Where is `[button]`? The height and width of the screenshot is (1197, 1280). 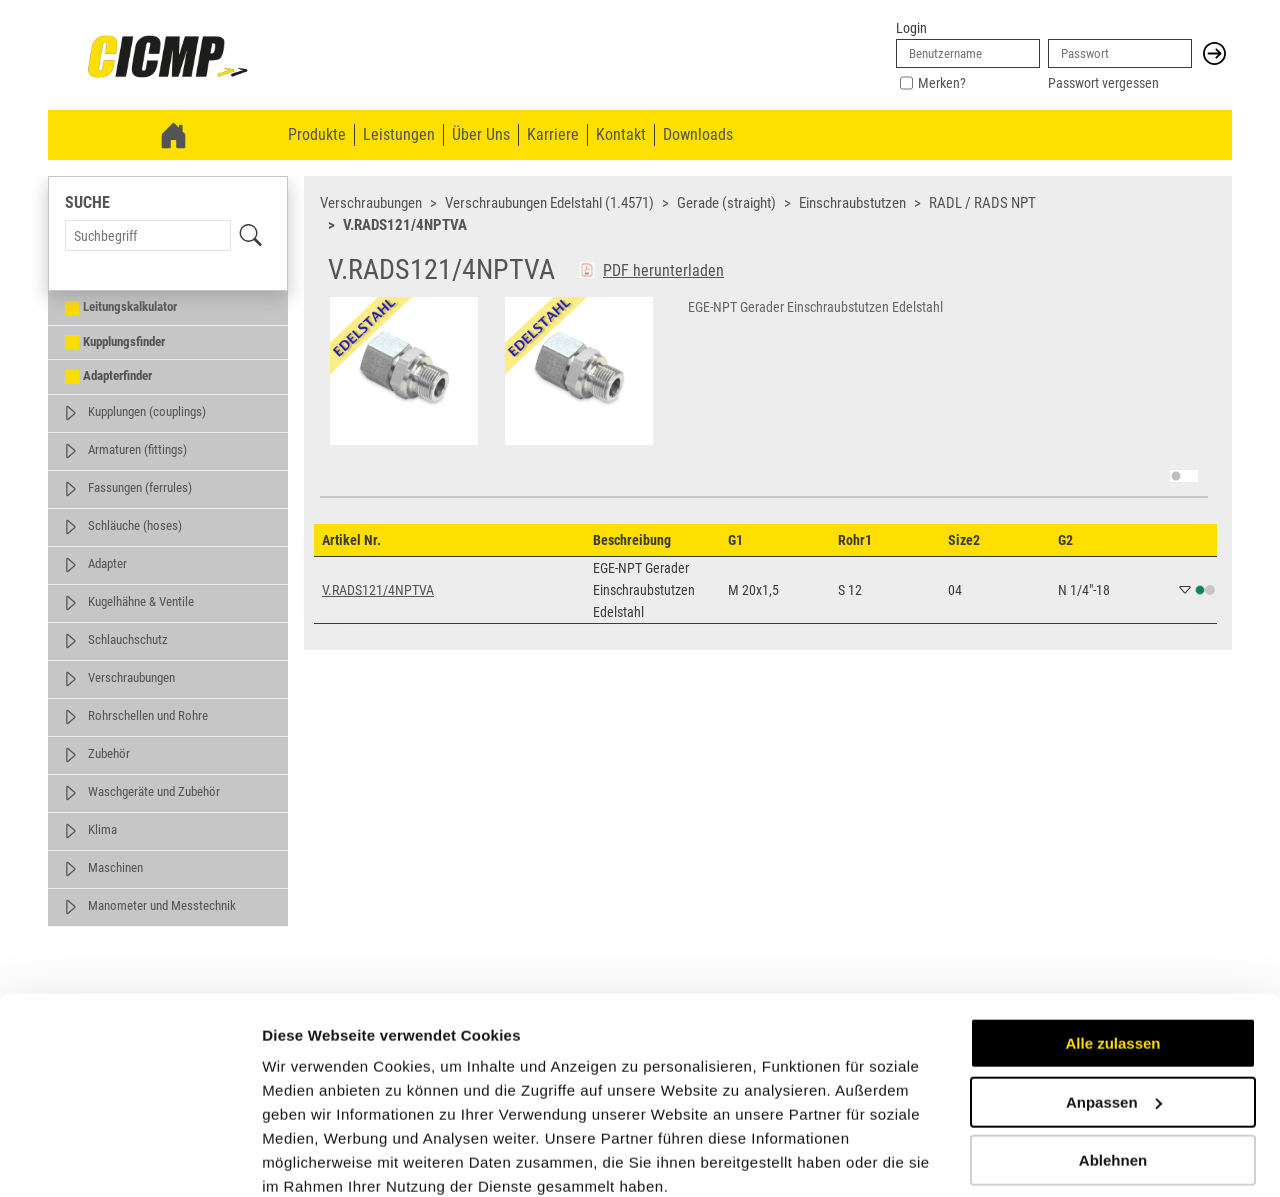 [button] is located at coordinates (1214, 53).